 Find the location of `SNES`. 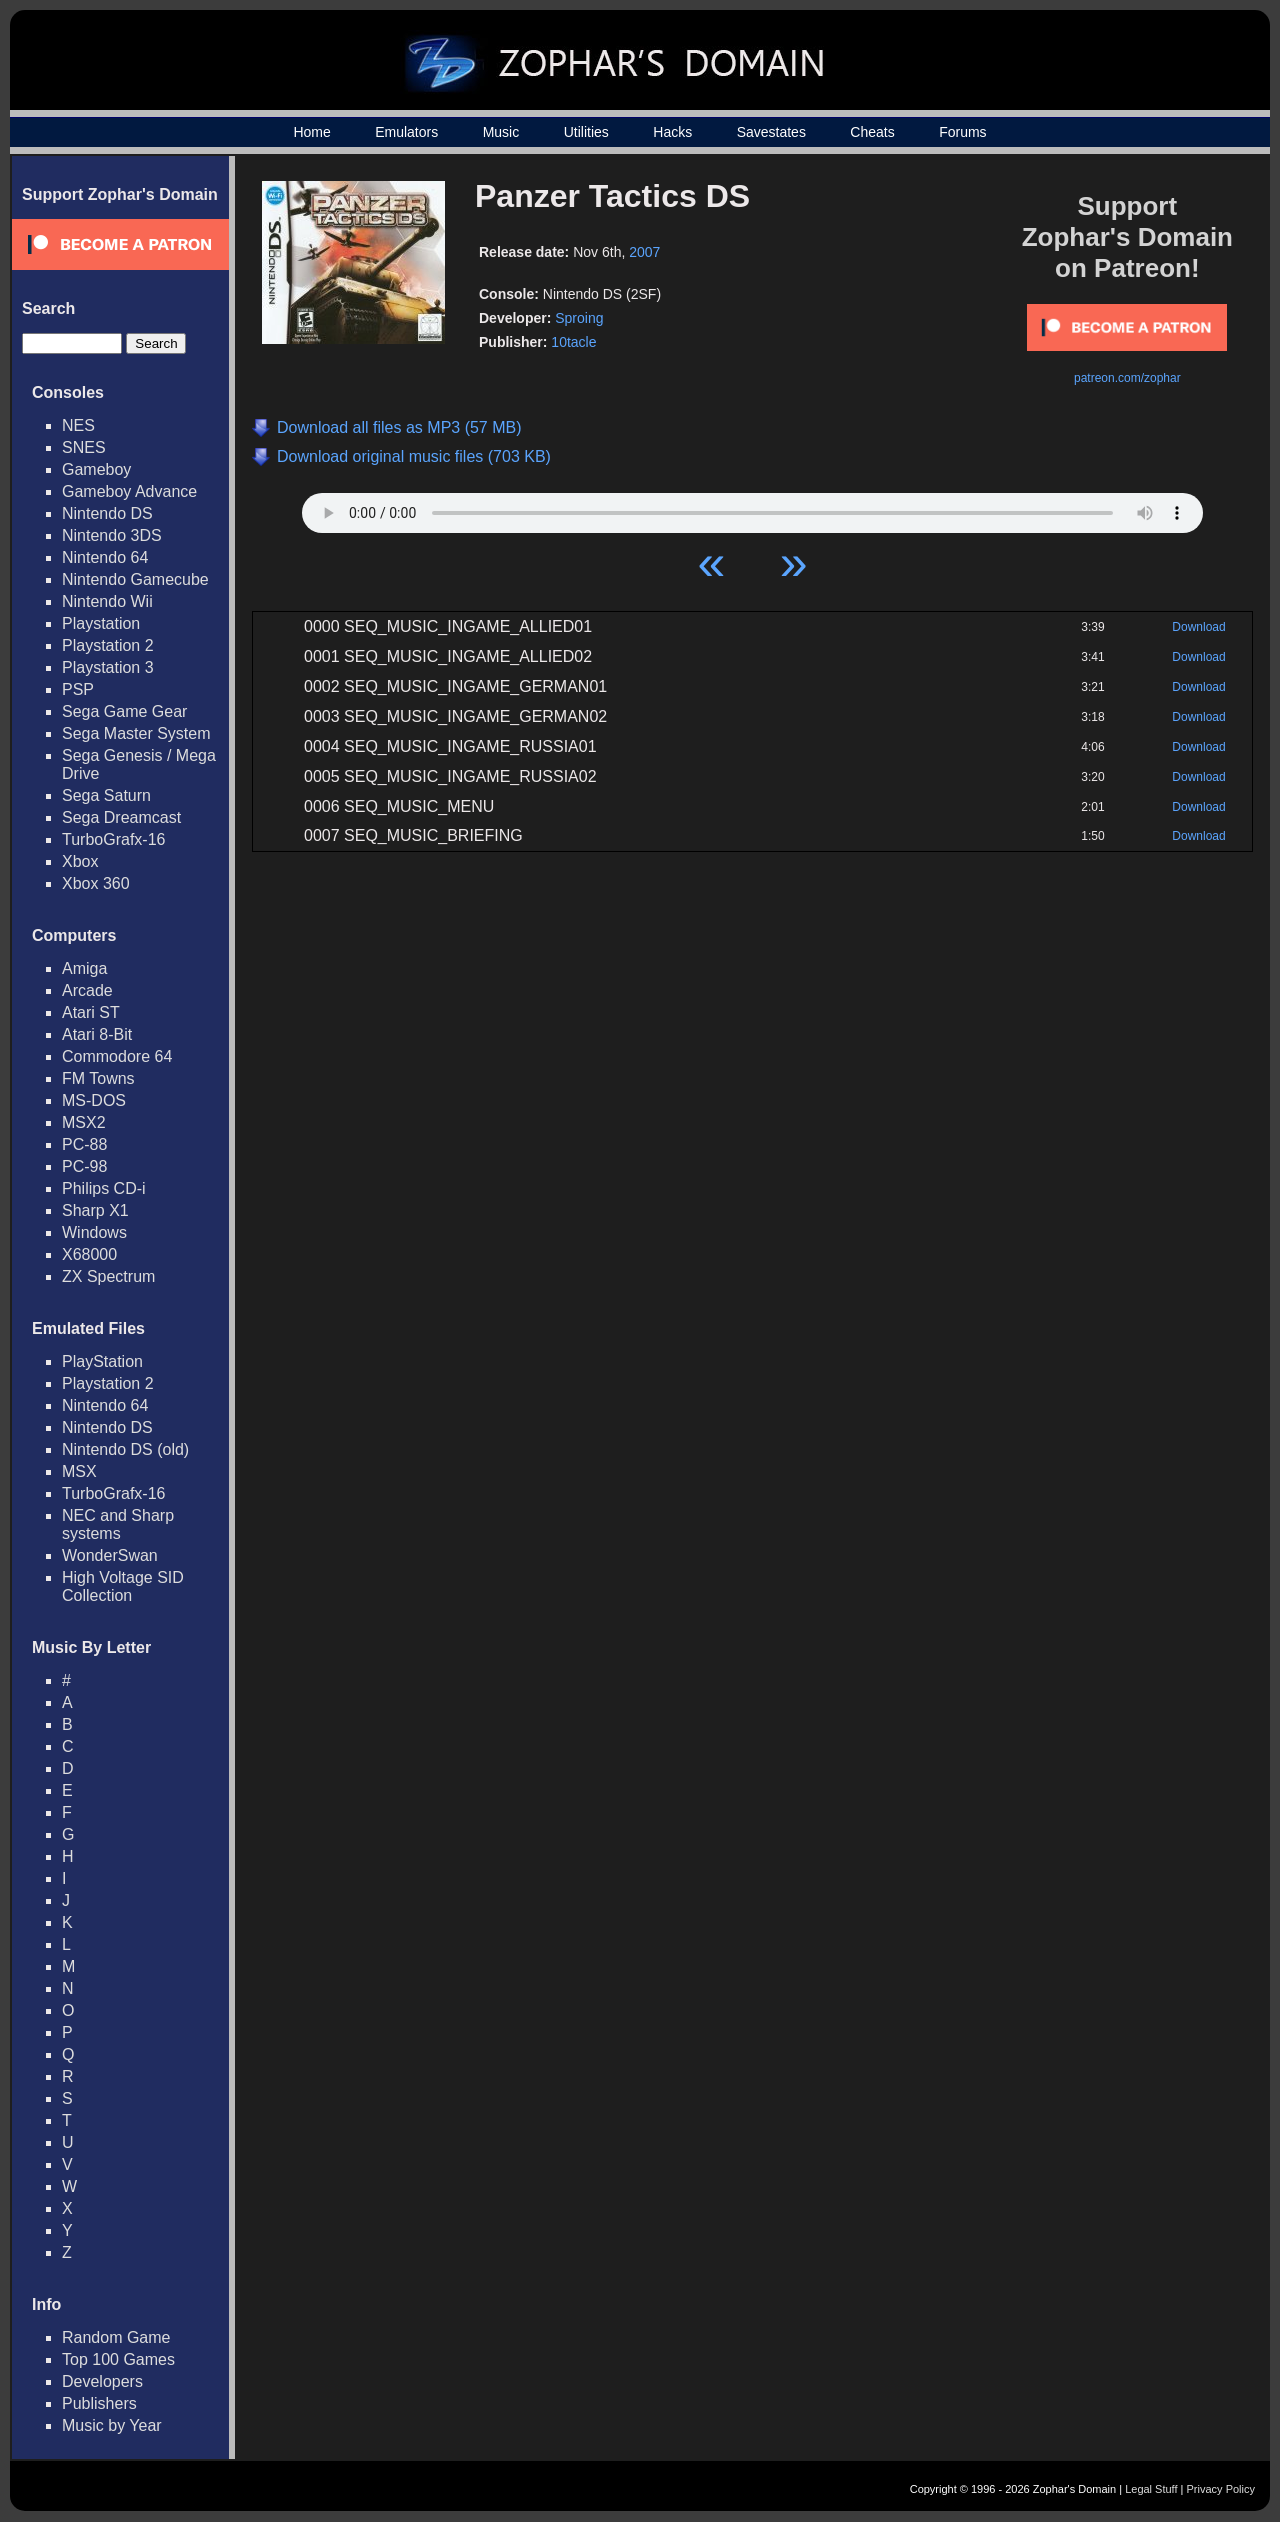

SNES is located at coordinates (84, 447).